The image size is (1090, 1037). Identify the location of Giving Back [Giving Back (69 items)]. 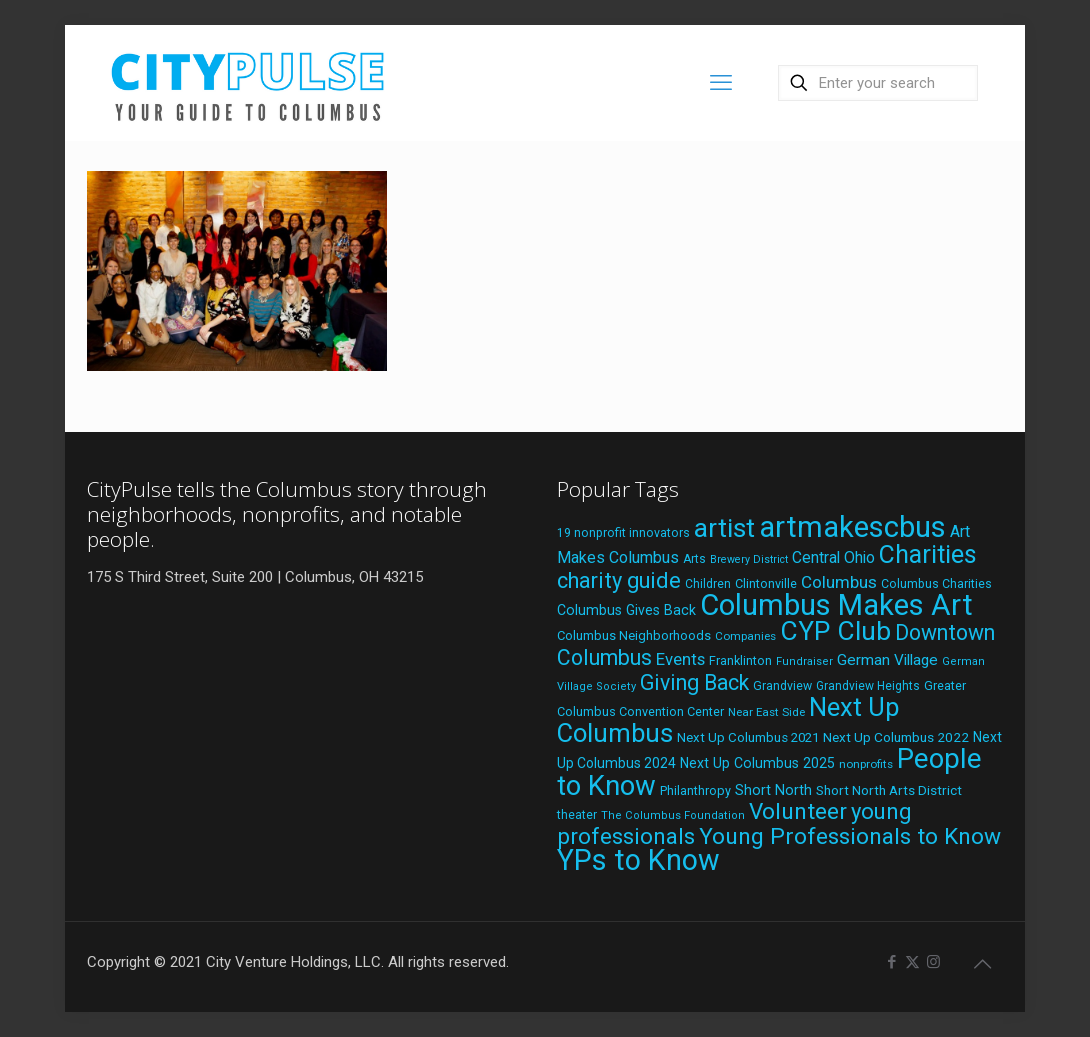
(694, 682).